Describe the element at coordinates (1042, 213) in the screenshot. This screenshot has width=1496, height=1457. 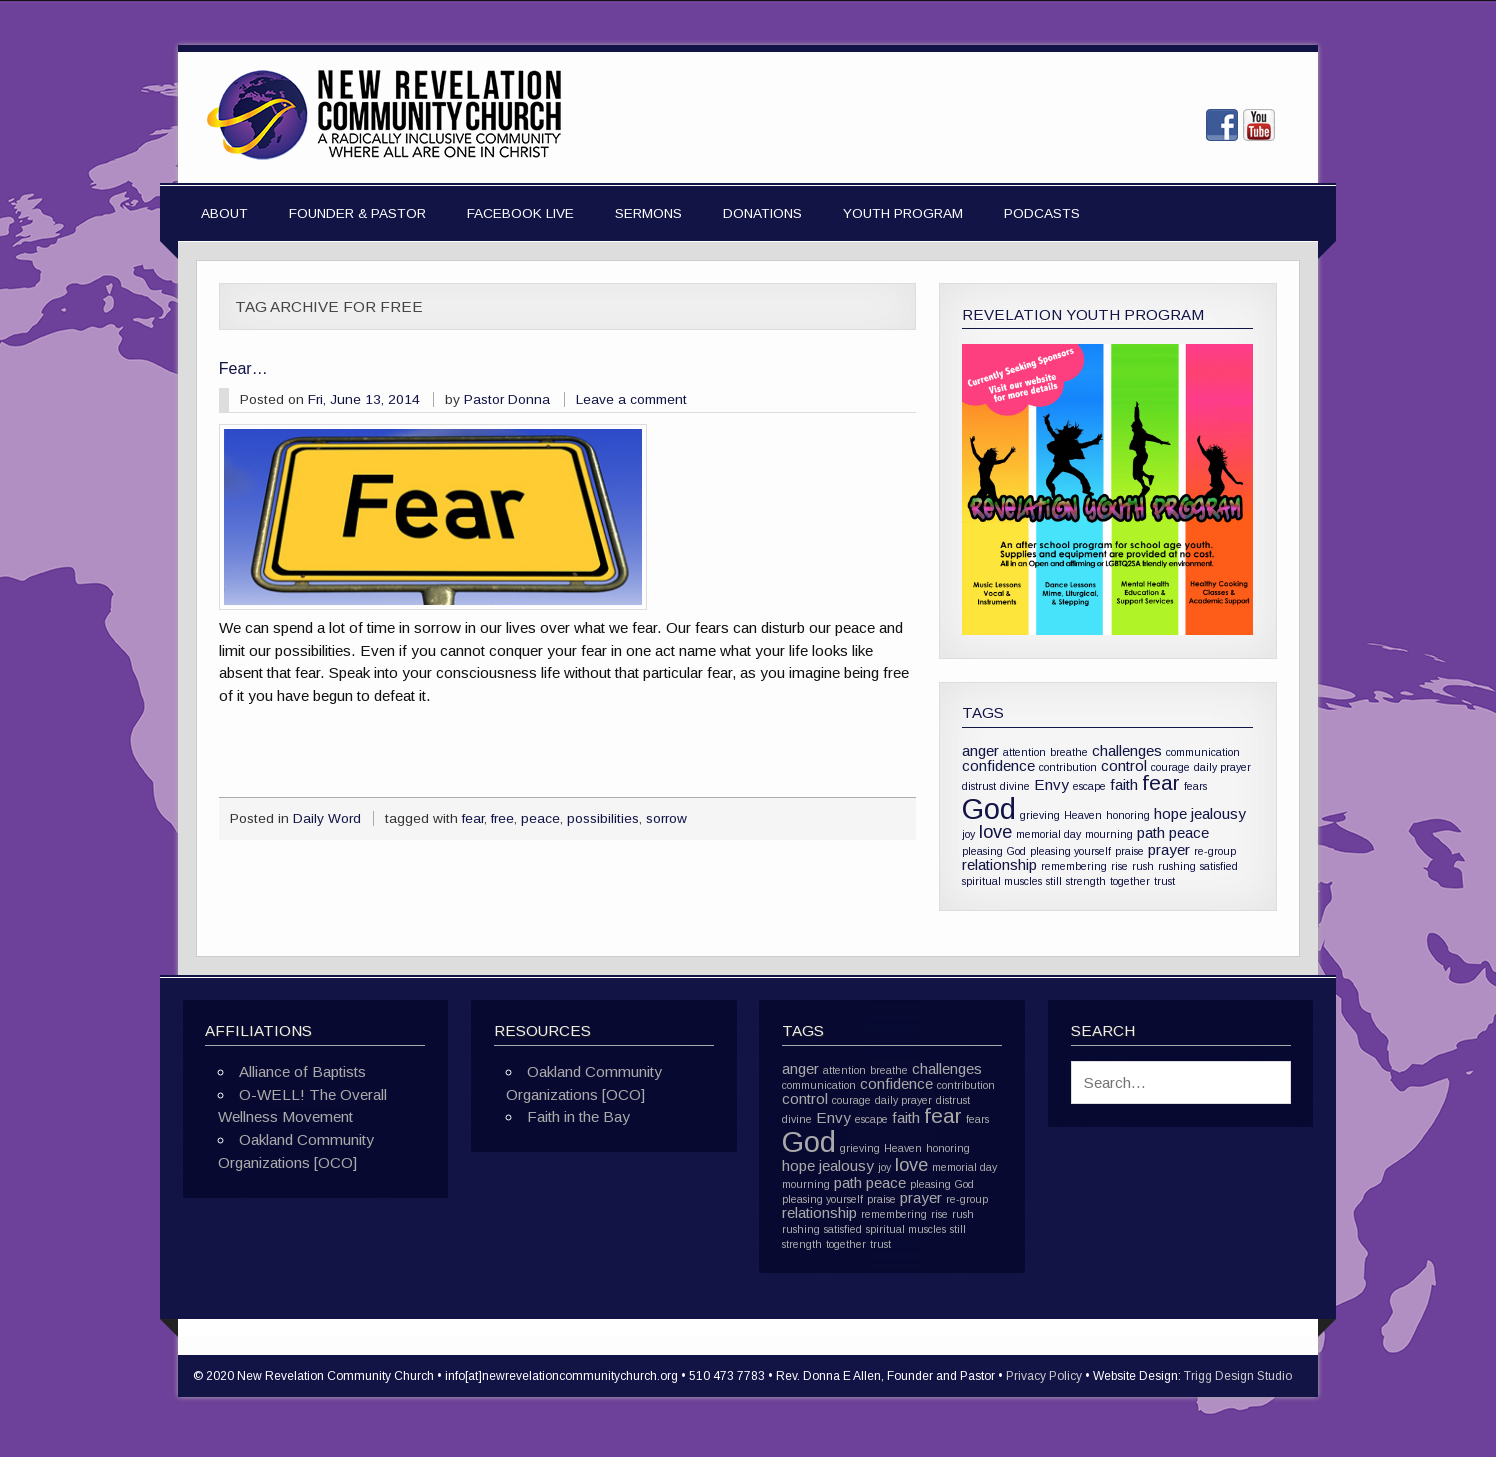
I see `Podcasts` at that location.